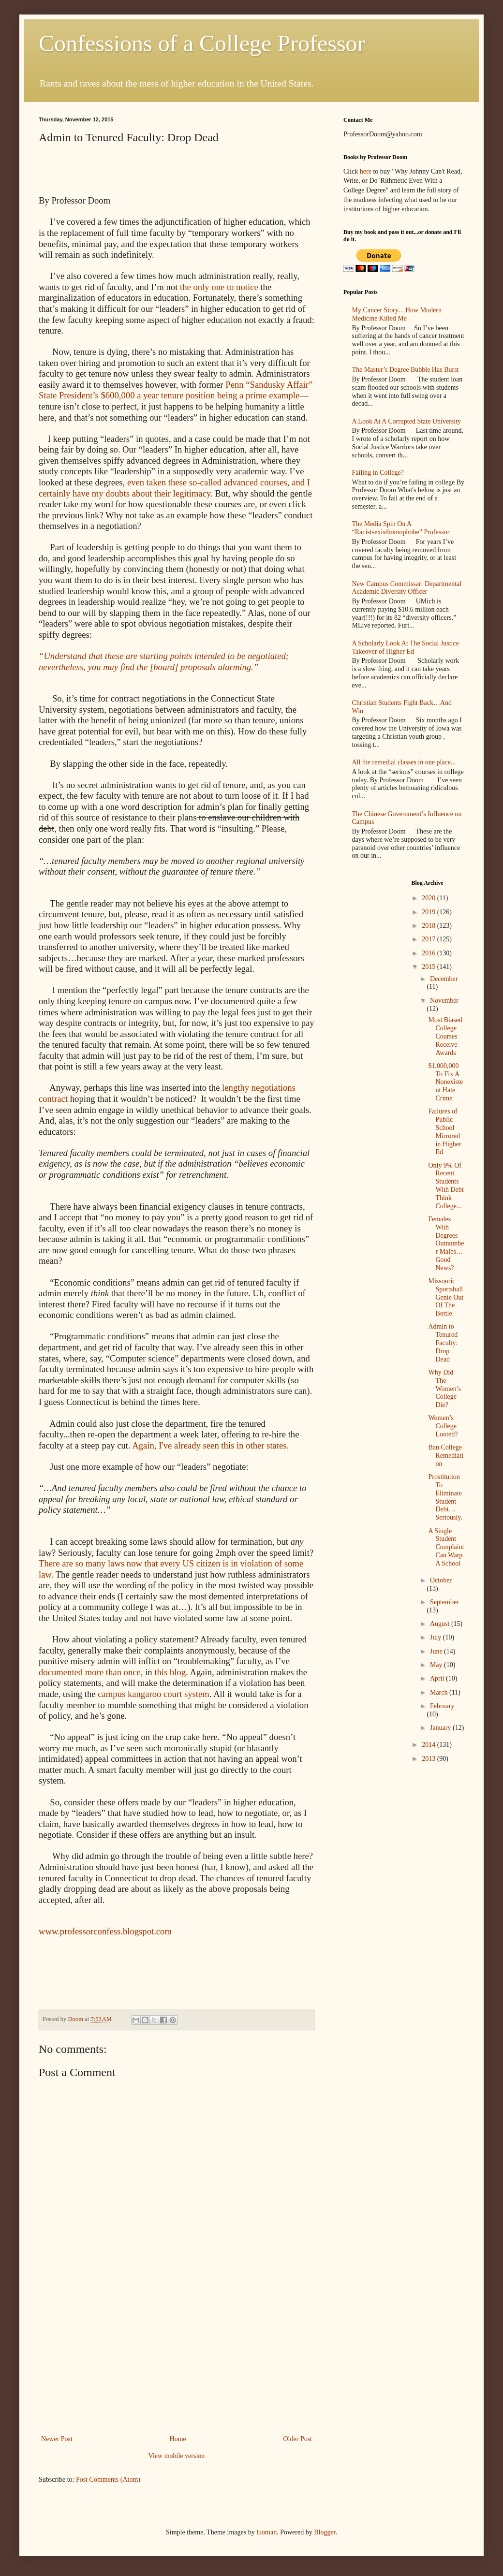 The image size is (503, 2576). What do you see at coordinates (210, 1445) in the screenshot?
I see `Again, I've already seen this in other states.` at bounding box center [210, 1445].